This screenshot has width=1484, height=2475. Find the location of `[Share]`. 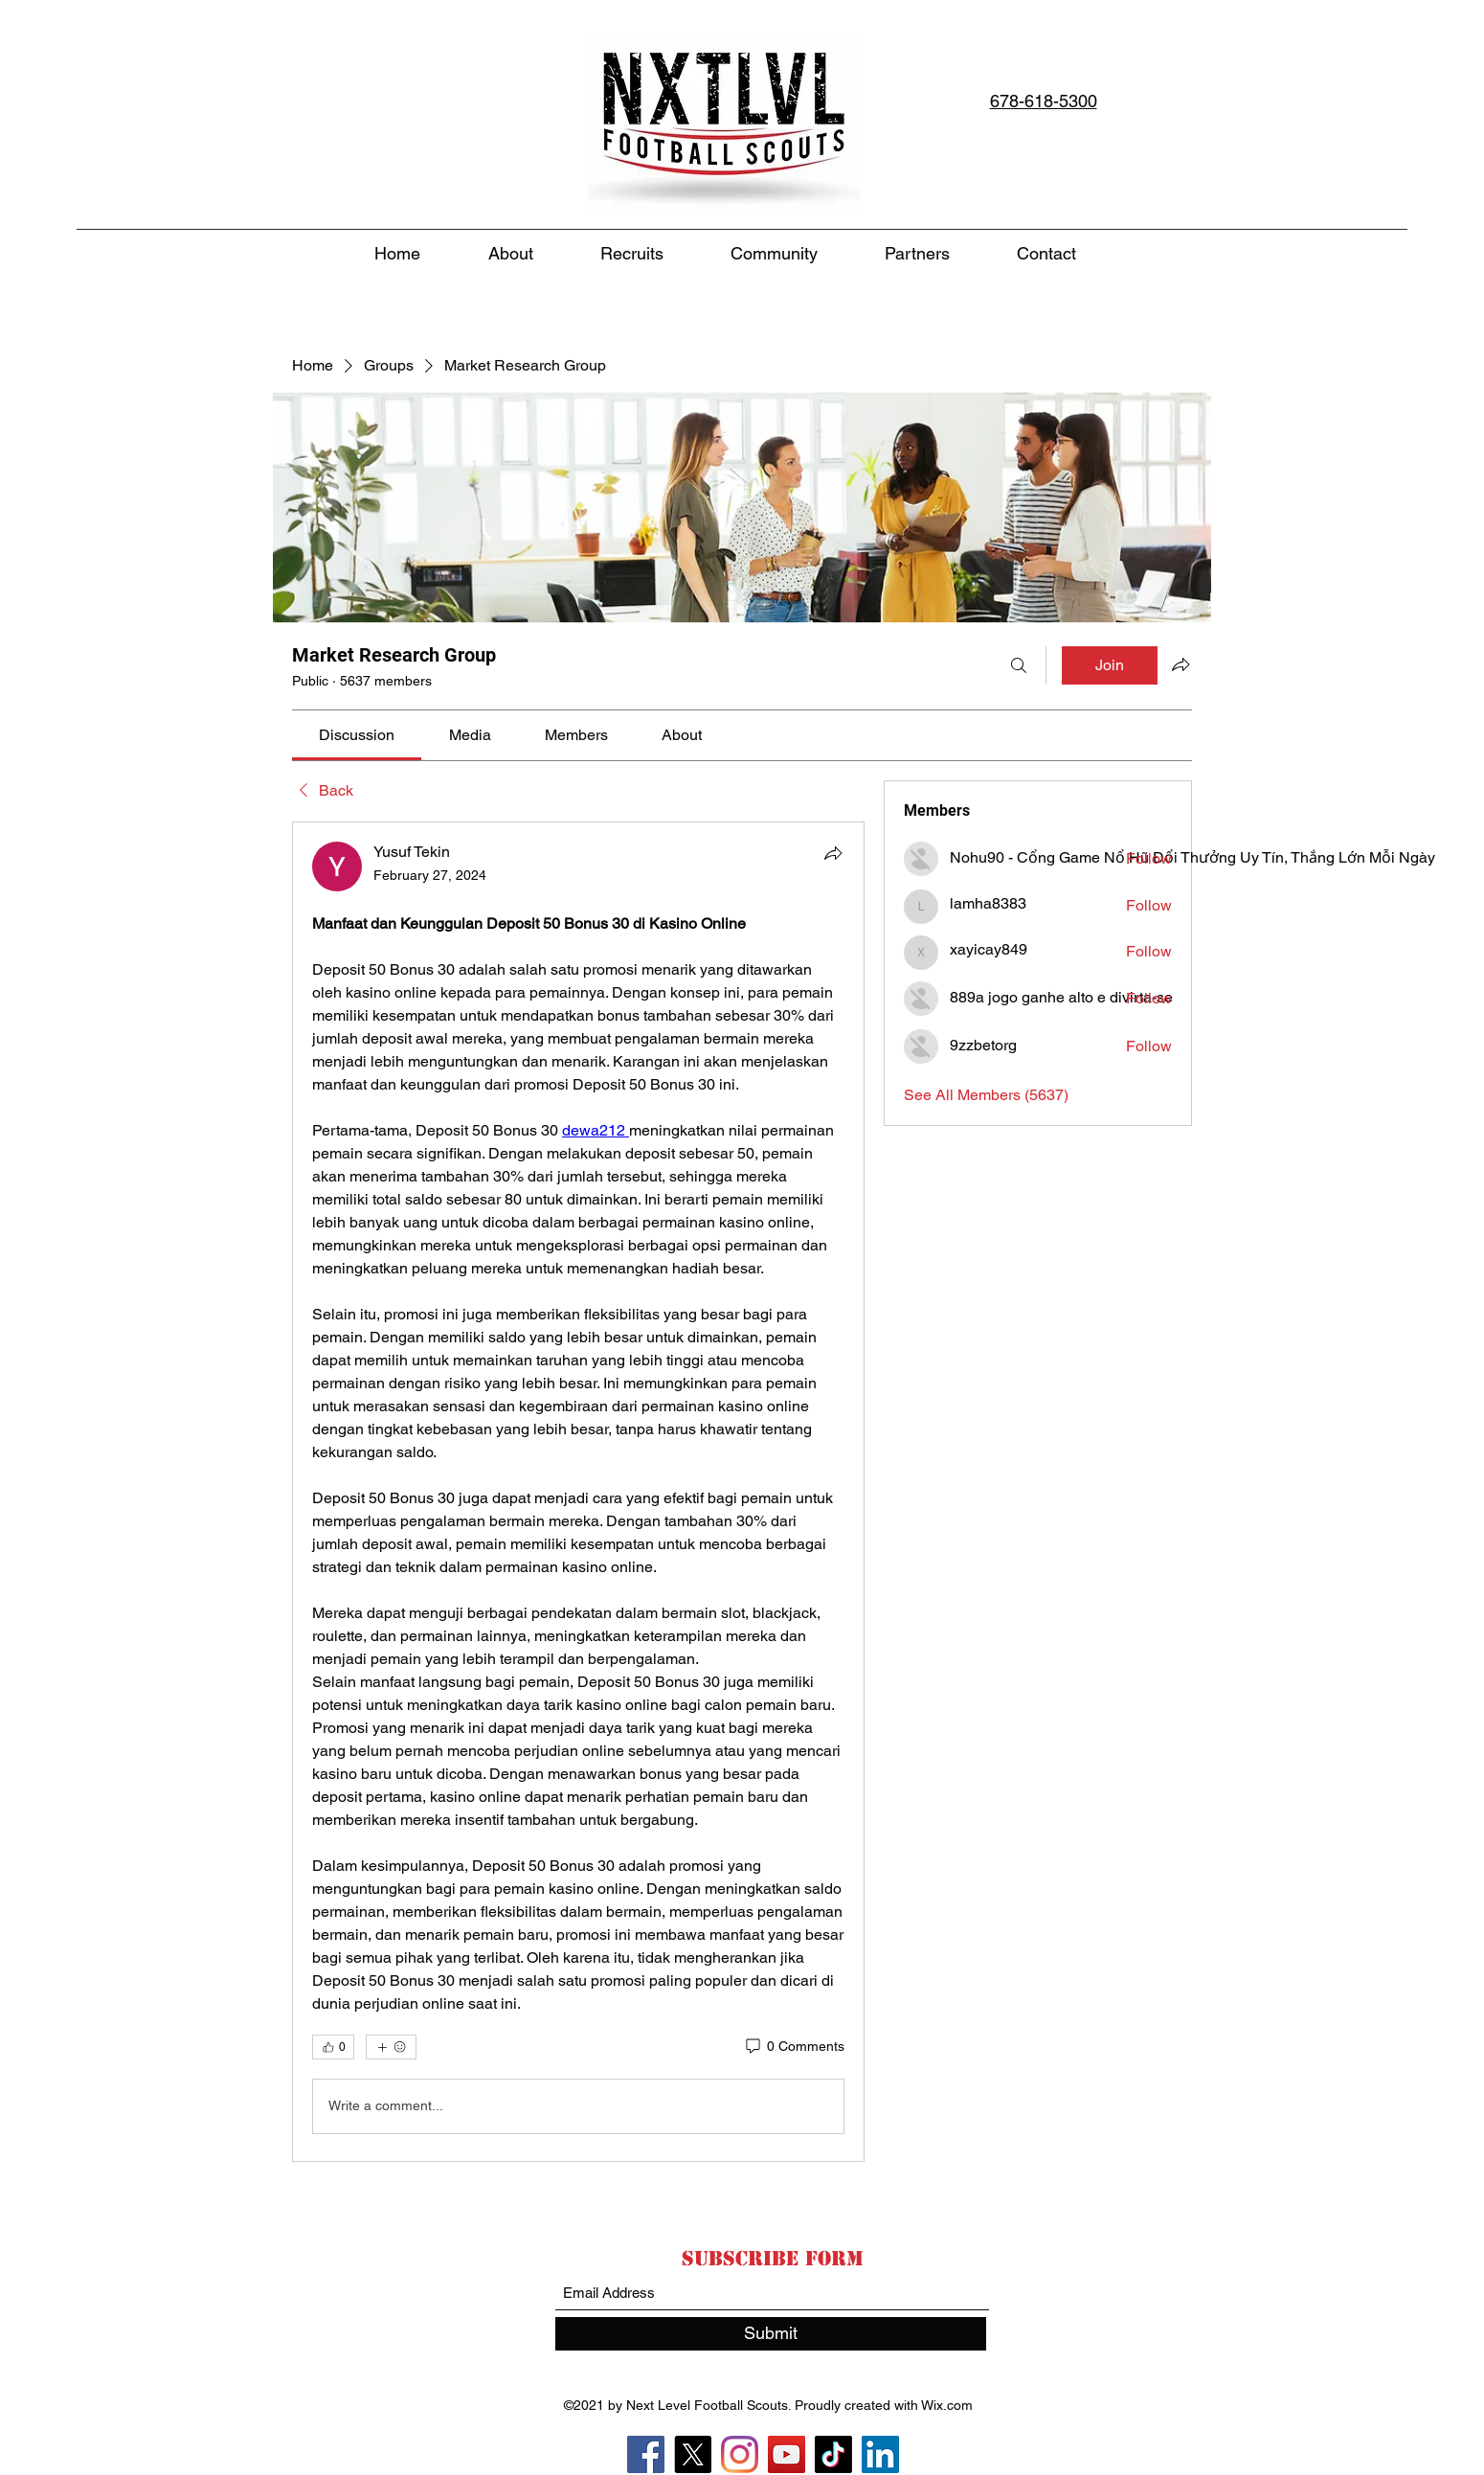

[Share] is located at coordinates (832, 853).